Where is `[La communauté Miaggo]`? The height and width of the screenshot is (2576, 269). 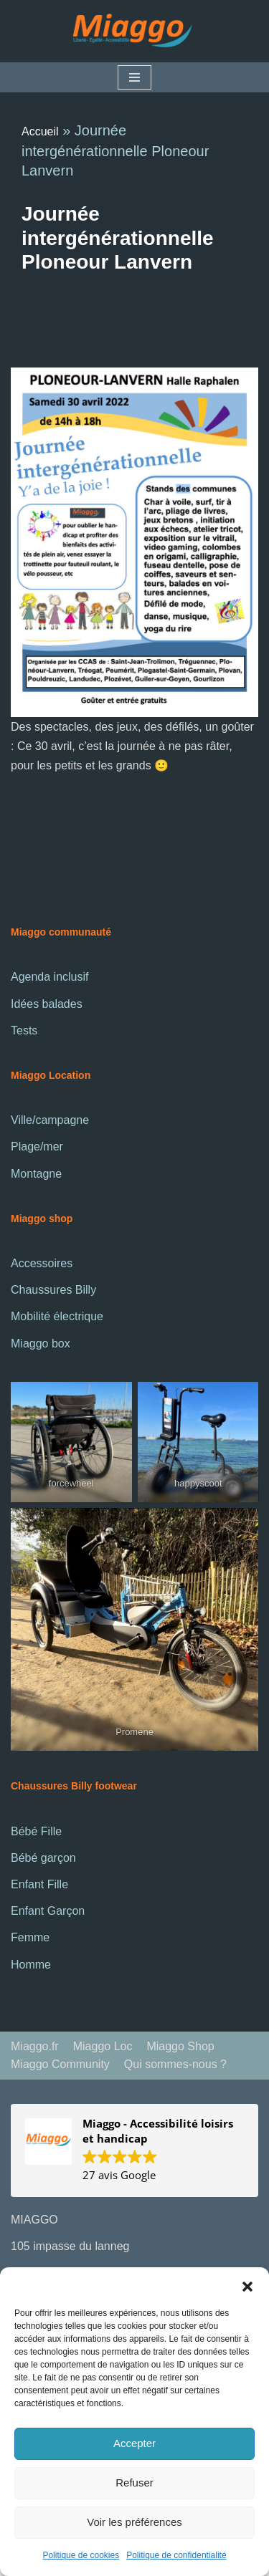
[La communauté Miaggo] is located at coordinates (135, 31).